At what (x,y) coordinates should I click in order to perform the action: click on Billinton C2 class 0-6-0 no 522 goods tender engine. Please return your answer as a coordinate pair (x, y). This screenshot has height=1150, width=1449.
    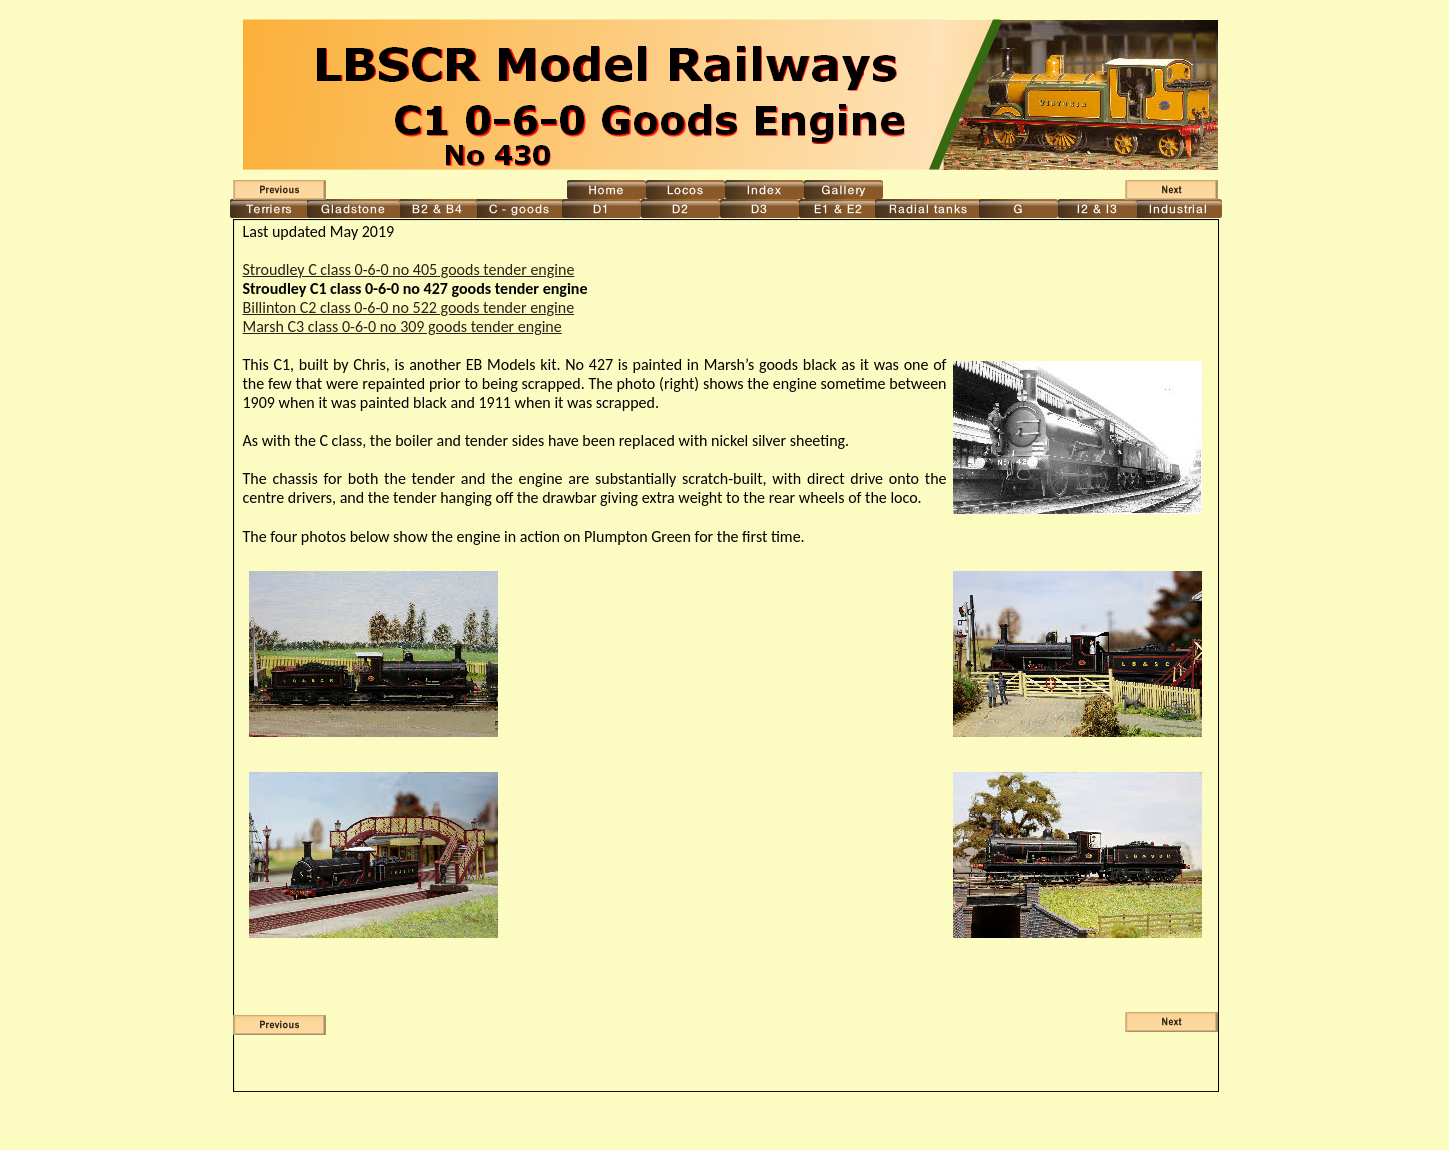
    Looking at the image, I should click on (409, 307).